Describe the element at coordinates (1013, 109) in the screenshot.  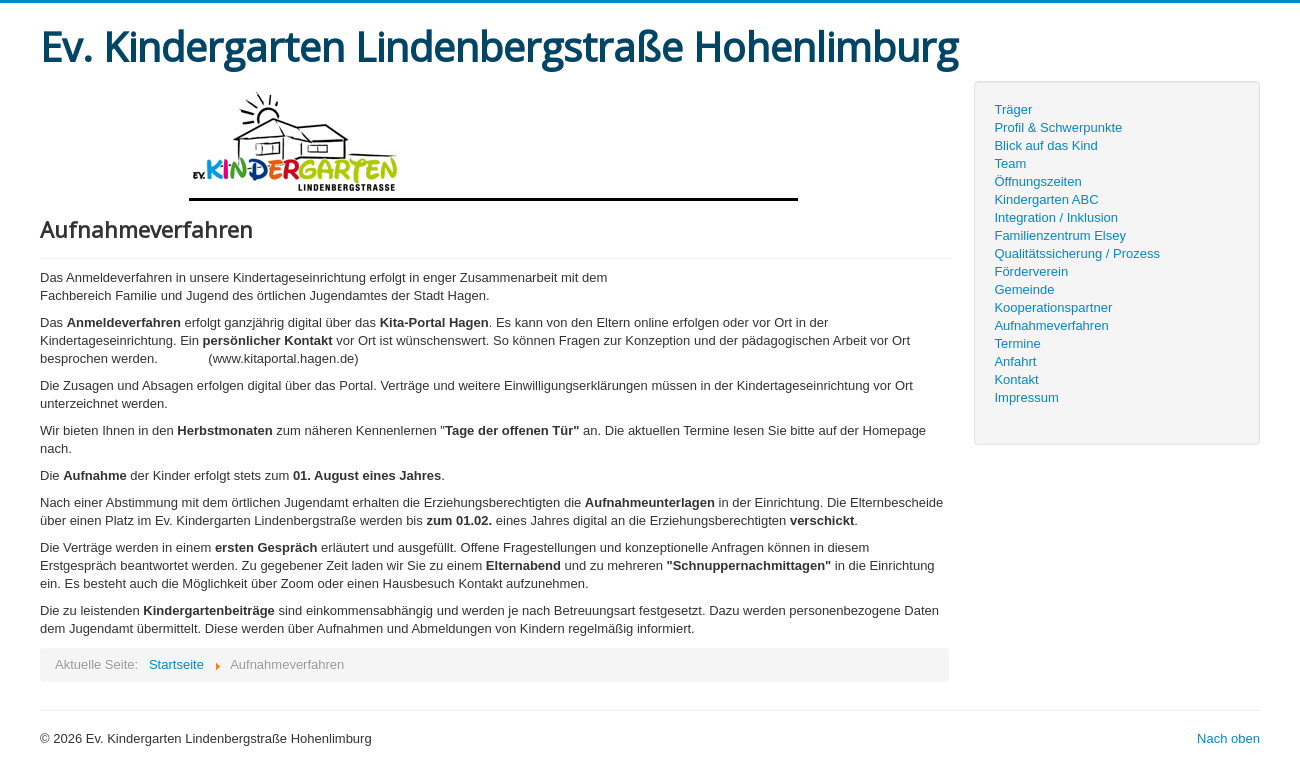
I see `Träger` at that location.